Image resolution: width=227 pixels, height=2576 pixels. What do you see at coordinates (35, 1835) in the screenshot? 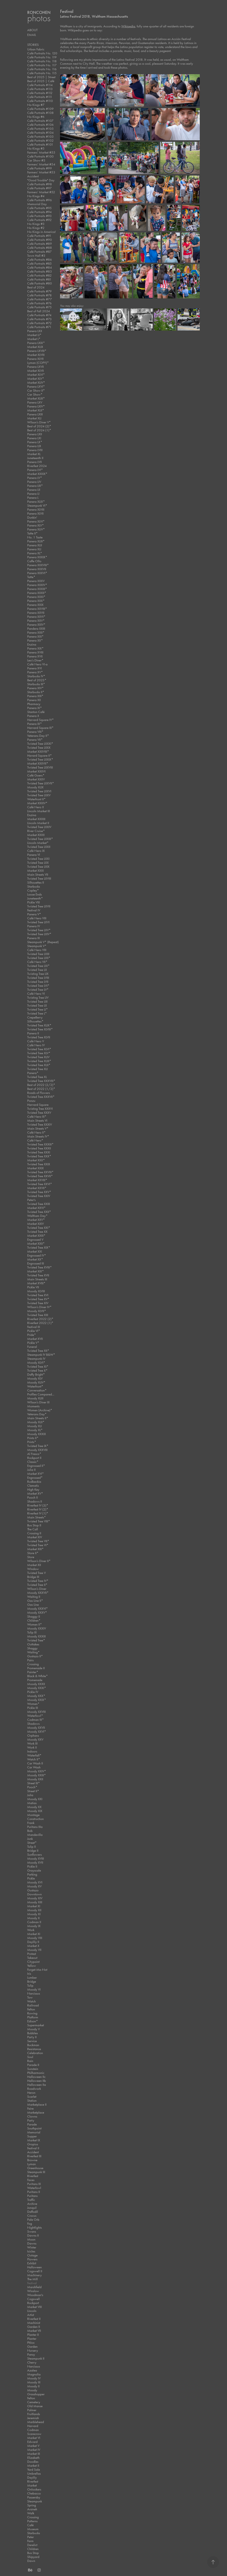
I see `Mandevilla` at bounding box center [35, 1835].